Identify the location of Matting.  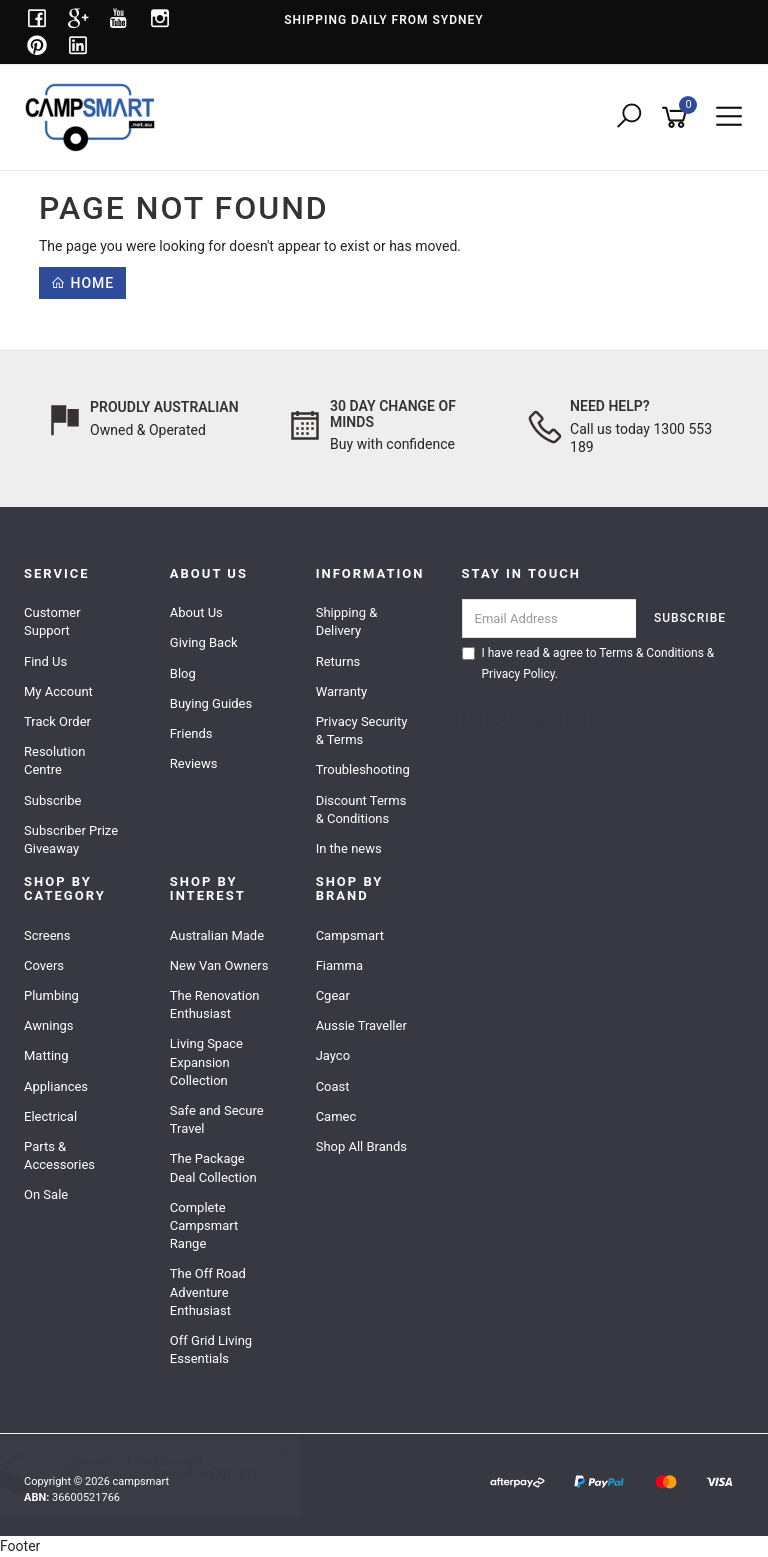
(46, 1055).